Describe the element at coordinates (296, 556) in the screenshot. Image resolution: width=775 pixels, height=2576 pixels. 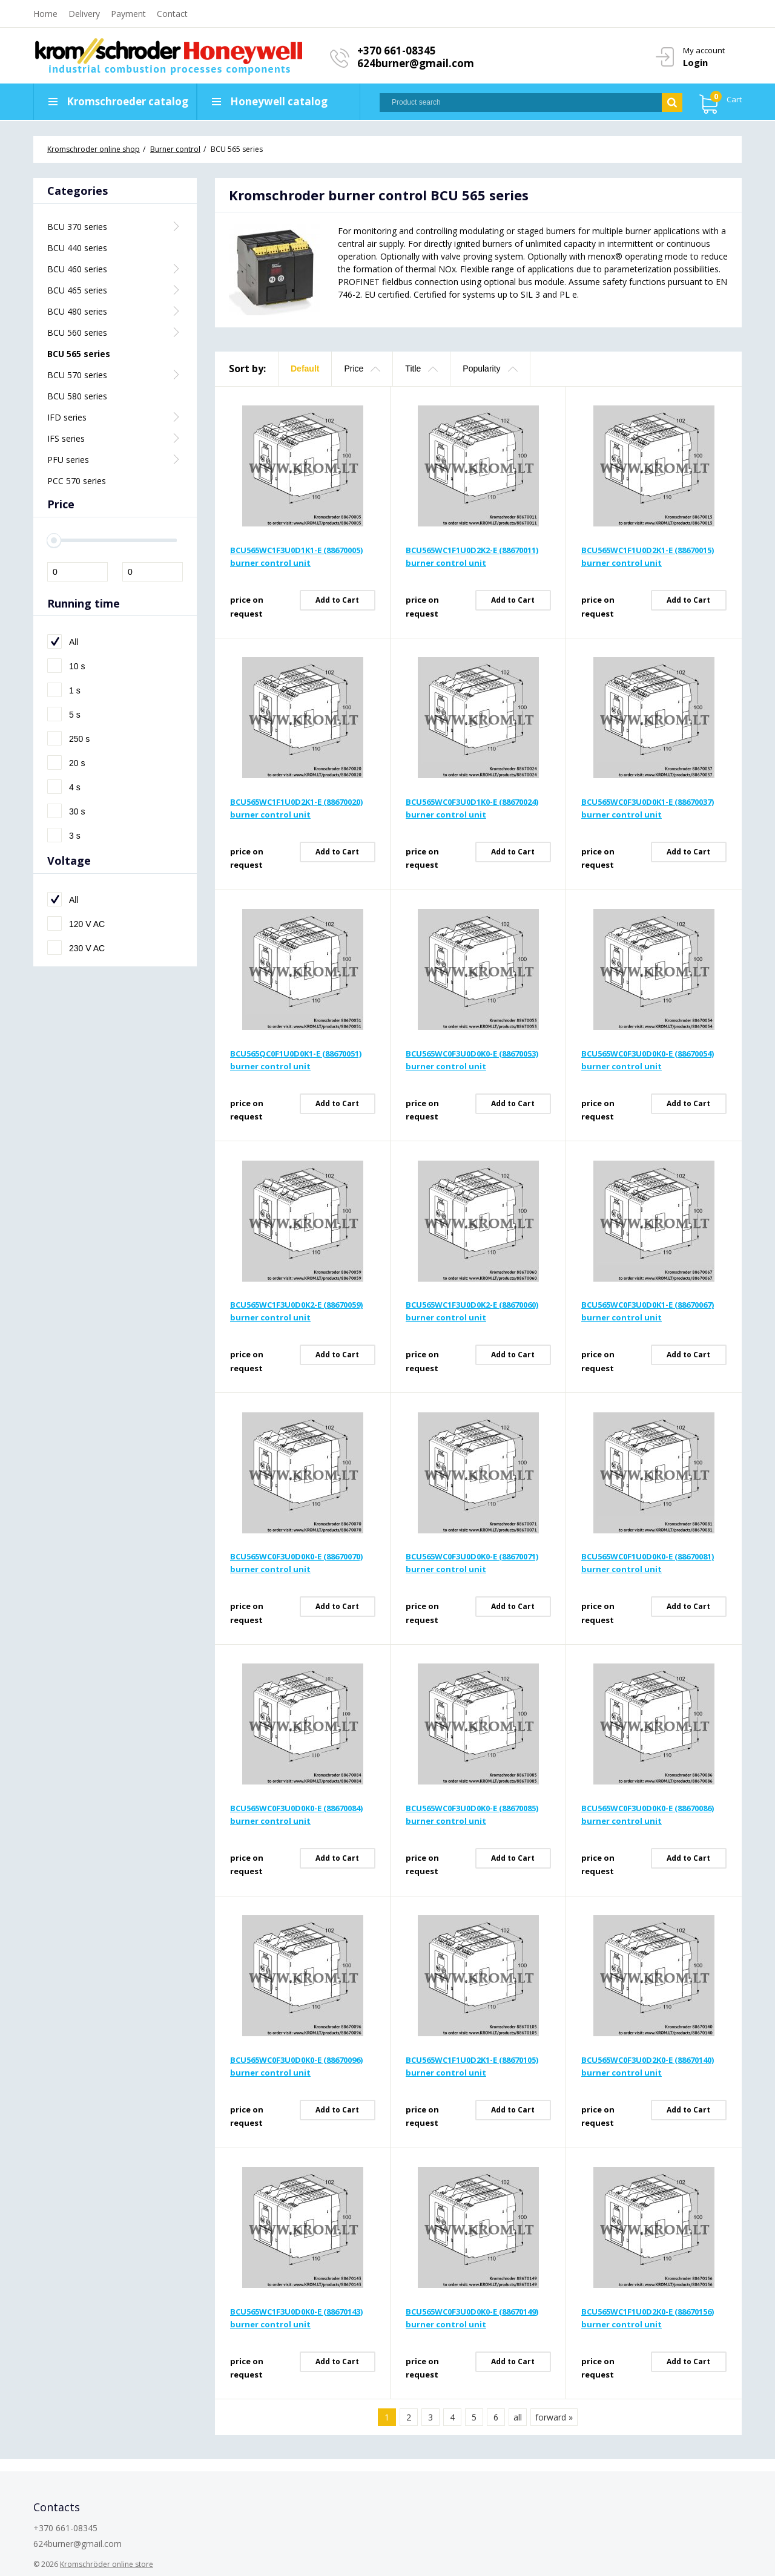
I see `BCU565WC1F3U0D1K1-E (88670005) burner control unit` at that location.